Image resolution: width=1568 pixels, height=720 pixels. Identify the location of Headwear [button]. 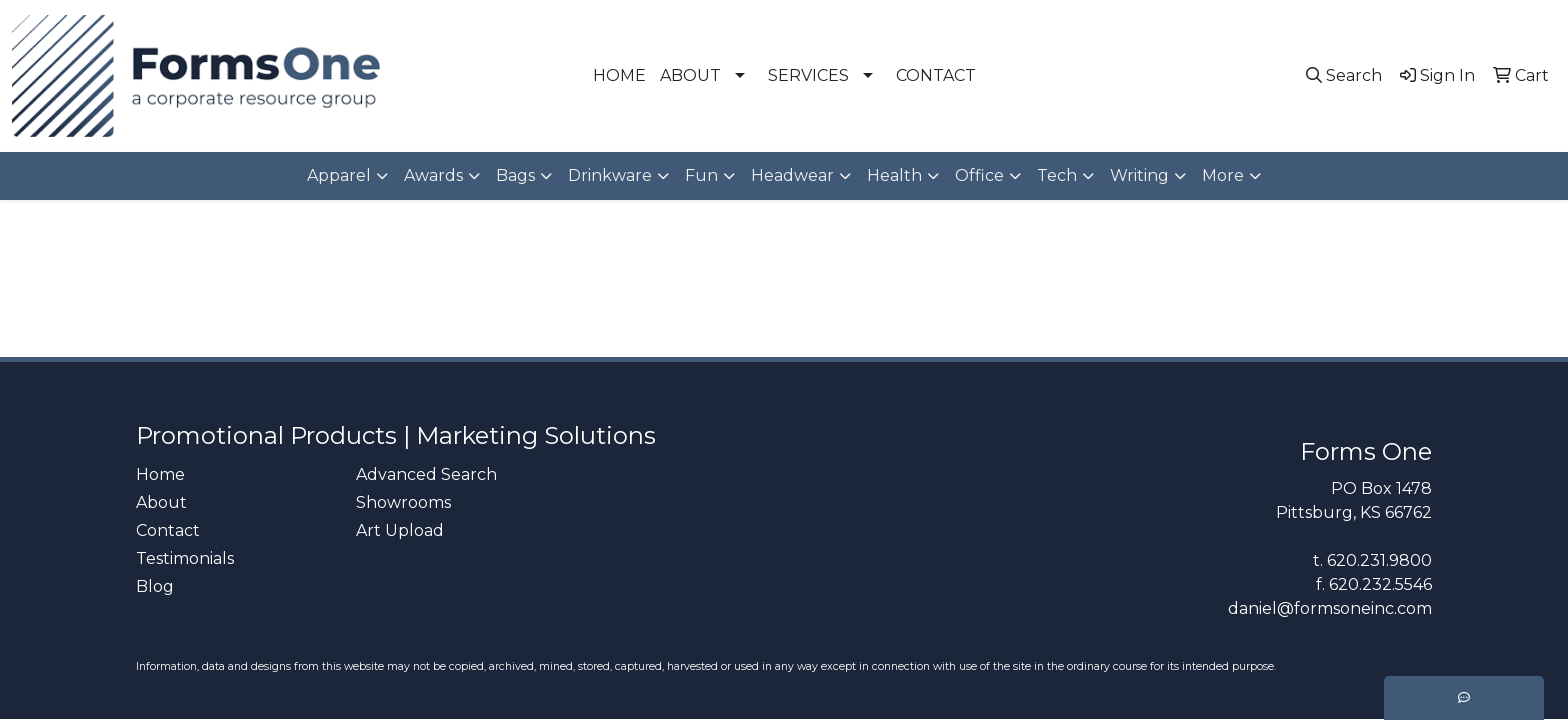
(792, 175).